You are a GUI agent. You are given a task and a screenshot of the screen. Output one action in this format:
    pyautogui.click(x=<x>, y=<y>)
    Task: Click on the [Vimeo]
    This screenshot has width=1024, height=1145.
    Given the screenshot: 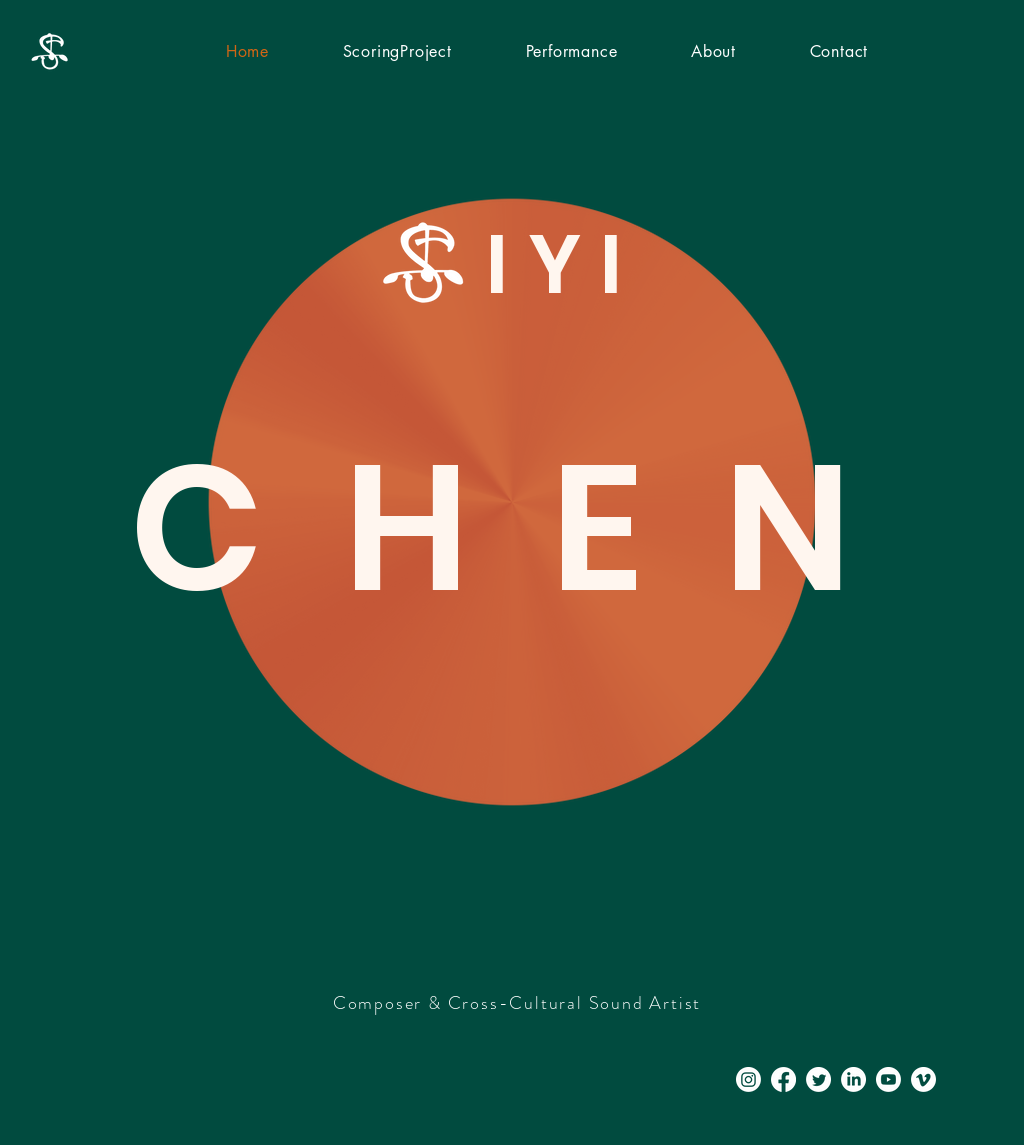 What is the action you would take?
    pyautogui.click(x=923, y=1079)
    